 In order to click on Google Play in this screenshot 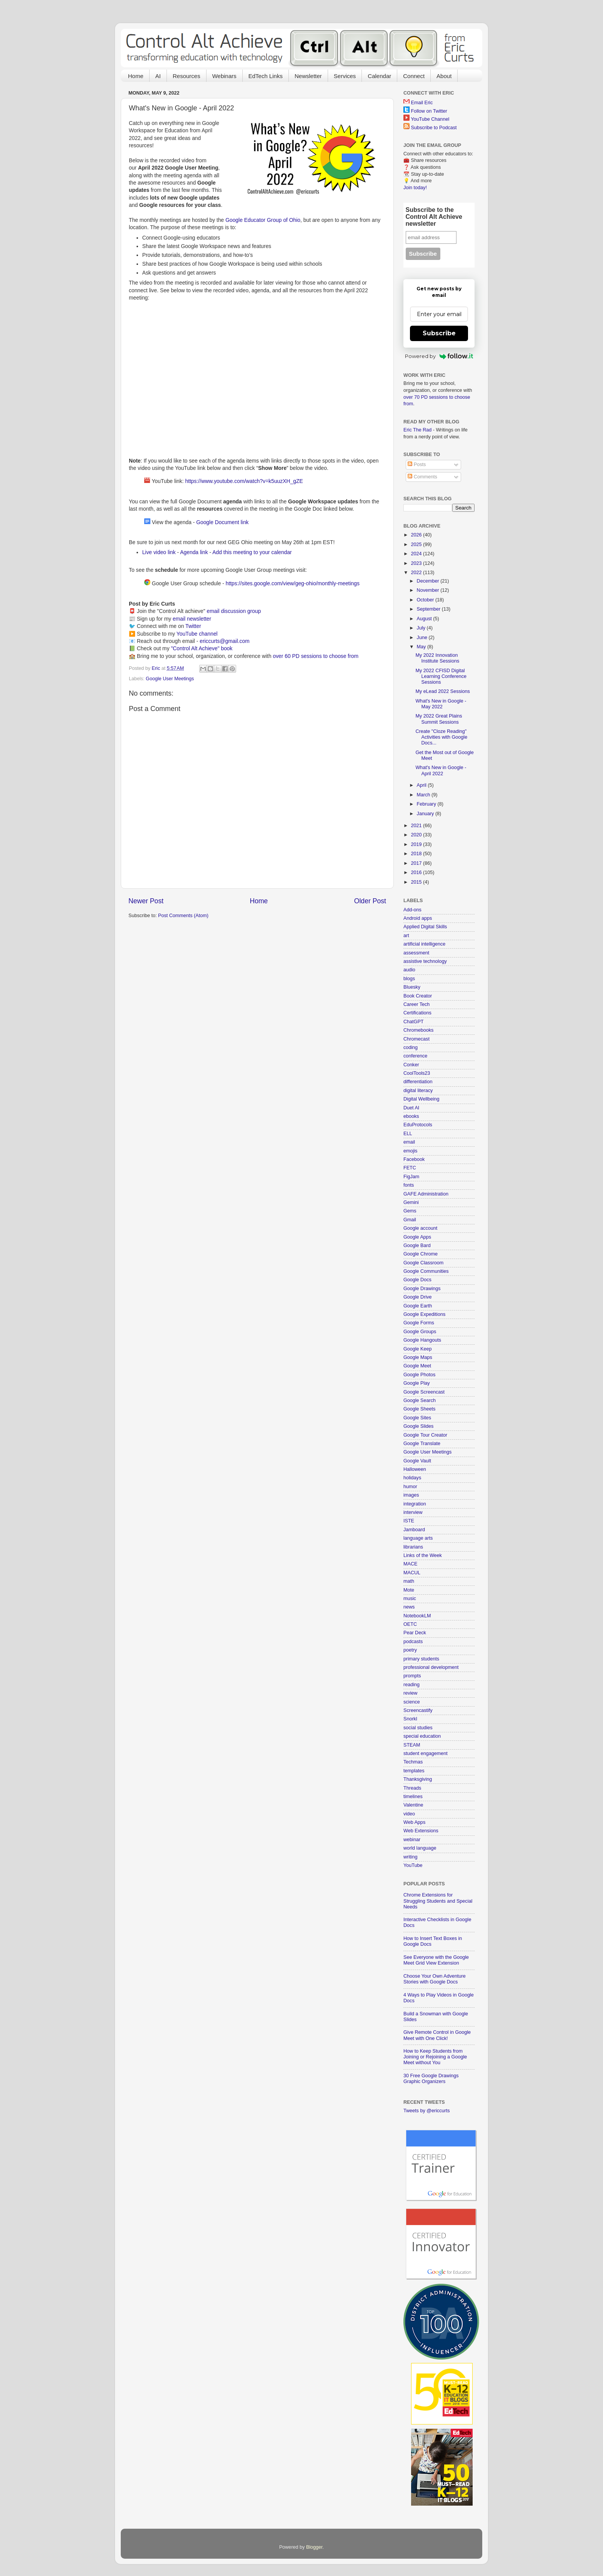, I will do `click(416, 1383)`.